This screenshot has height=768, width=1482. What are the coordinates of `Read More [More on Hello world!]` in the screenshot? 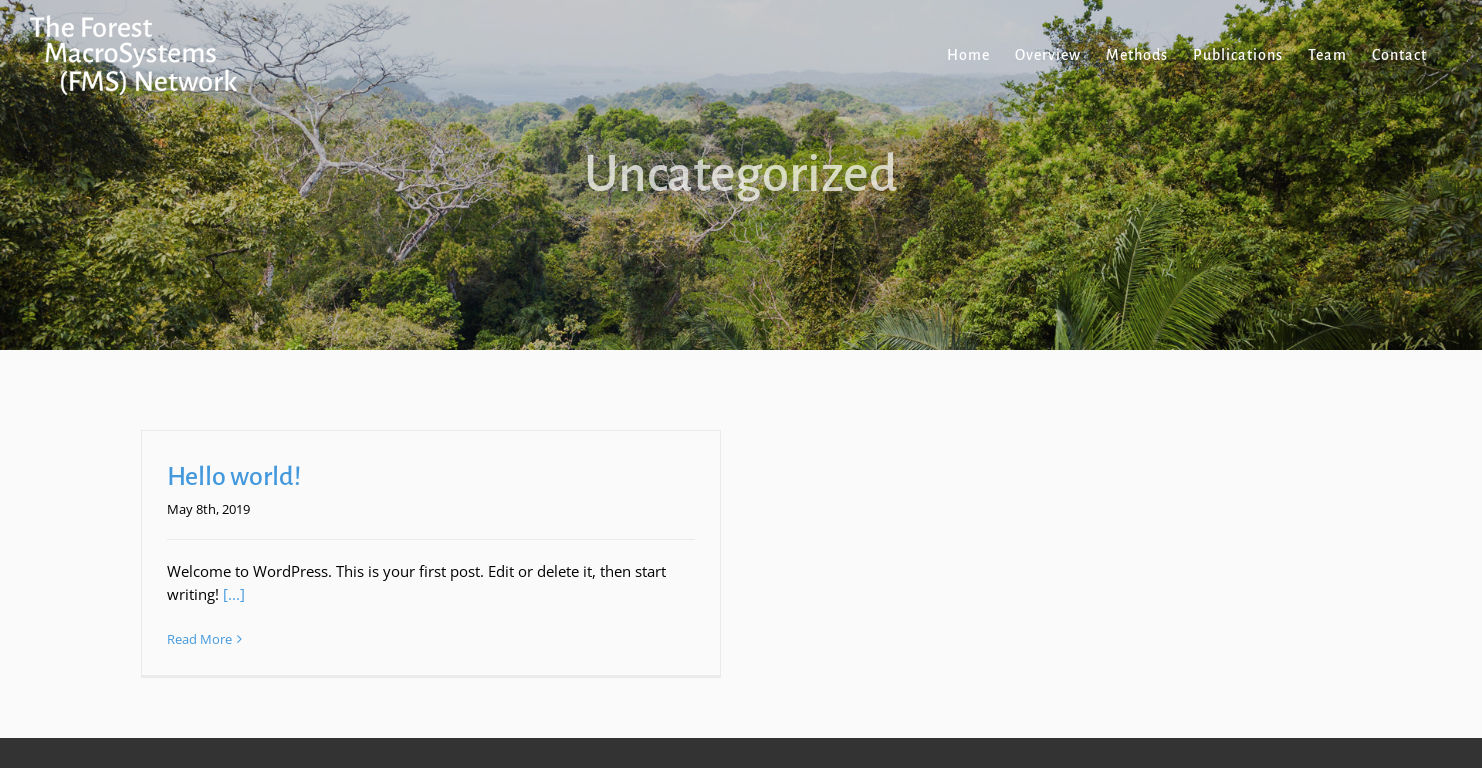 It's located at (199, 639).